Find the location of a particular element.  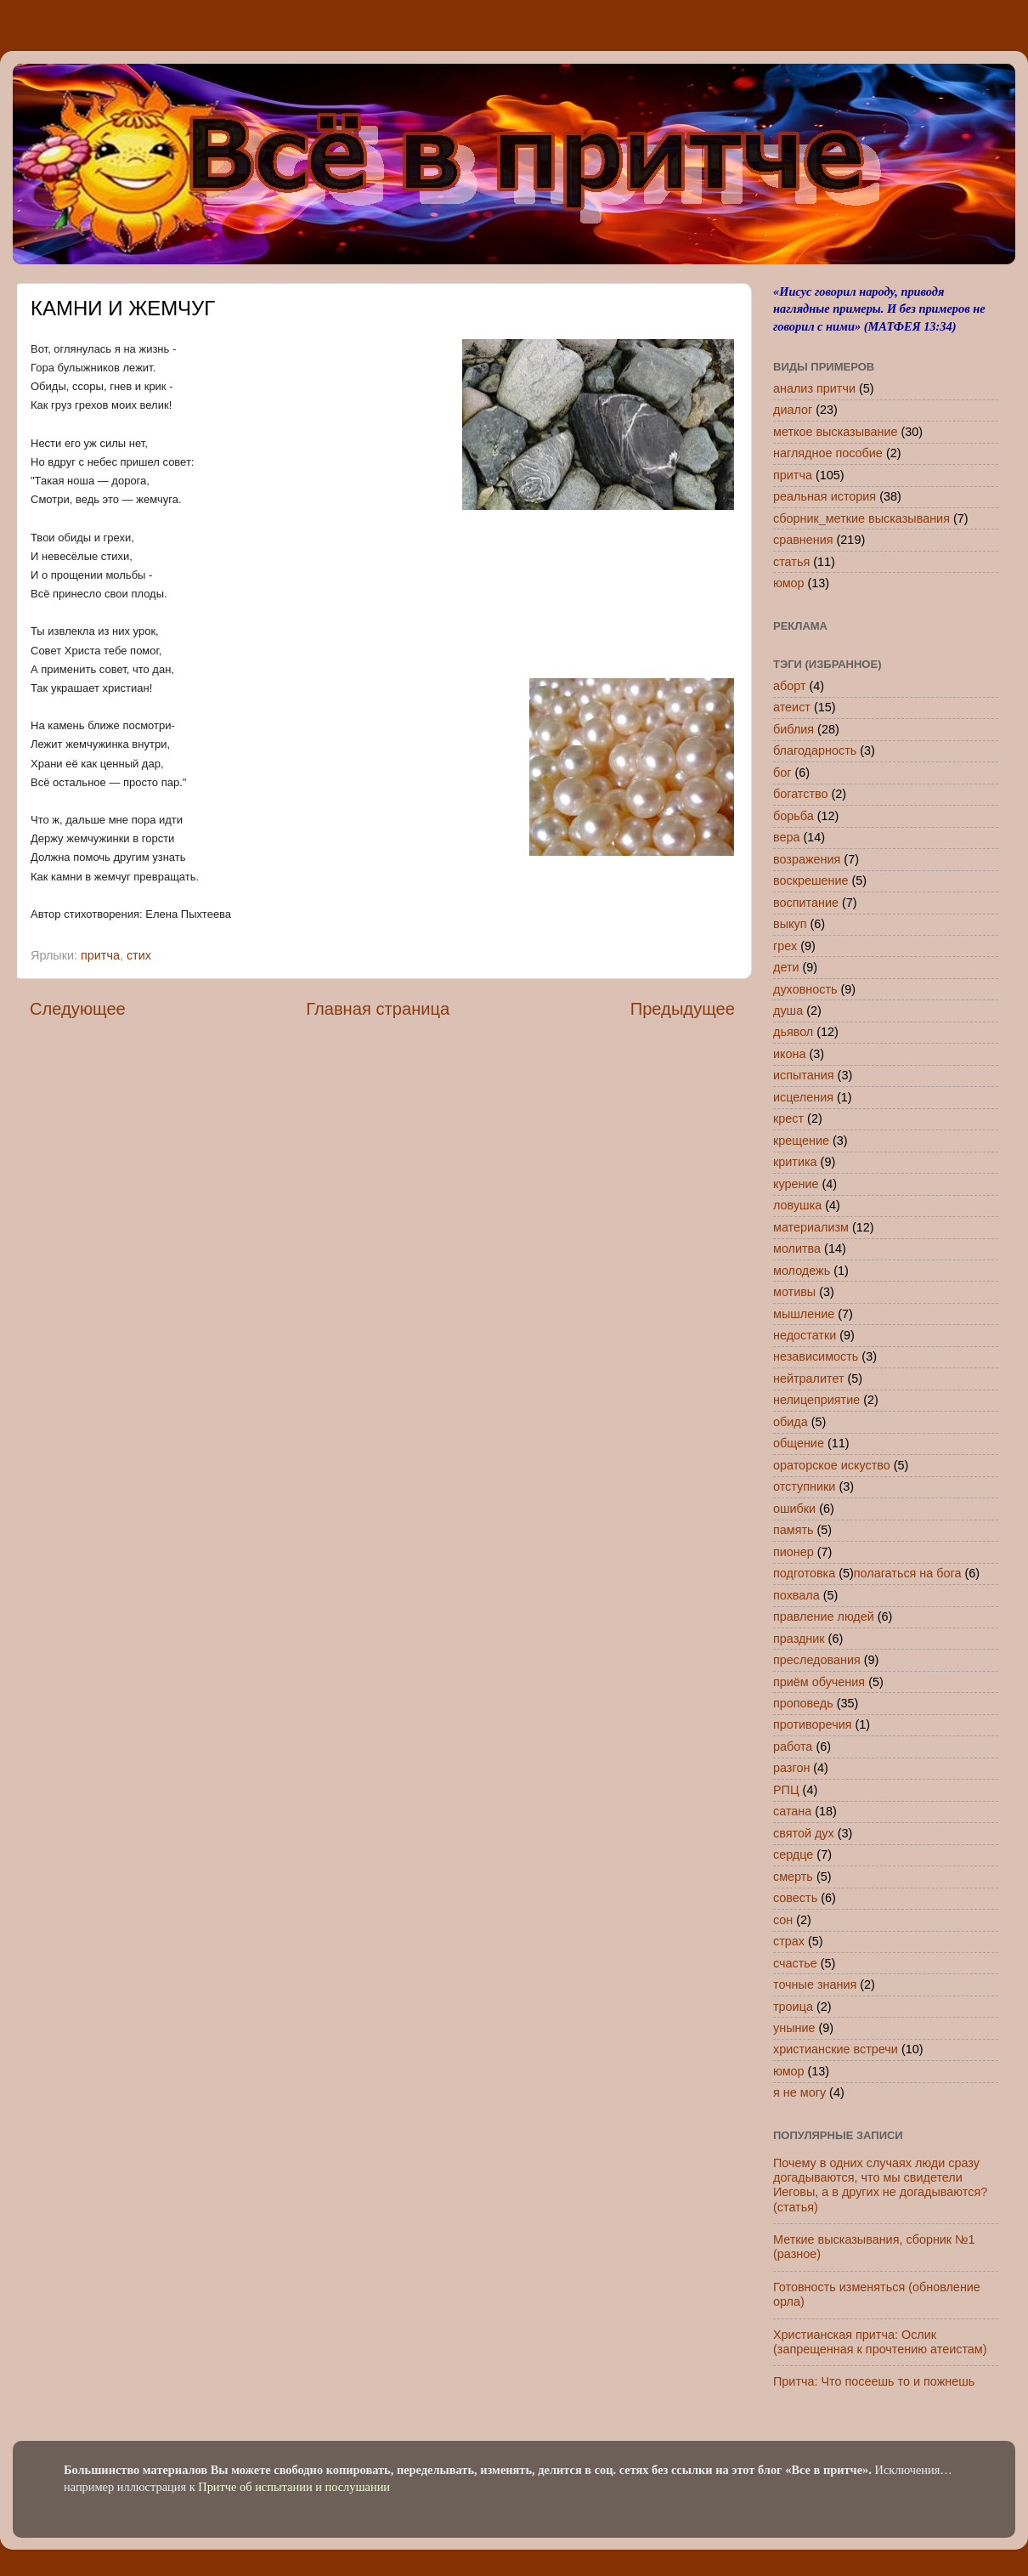

сердце is located at coordinates (793, 1854).